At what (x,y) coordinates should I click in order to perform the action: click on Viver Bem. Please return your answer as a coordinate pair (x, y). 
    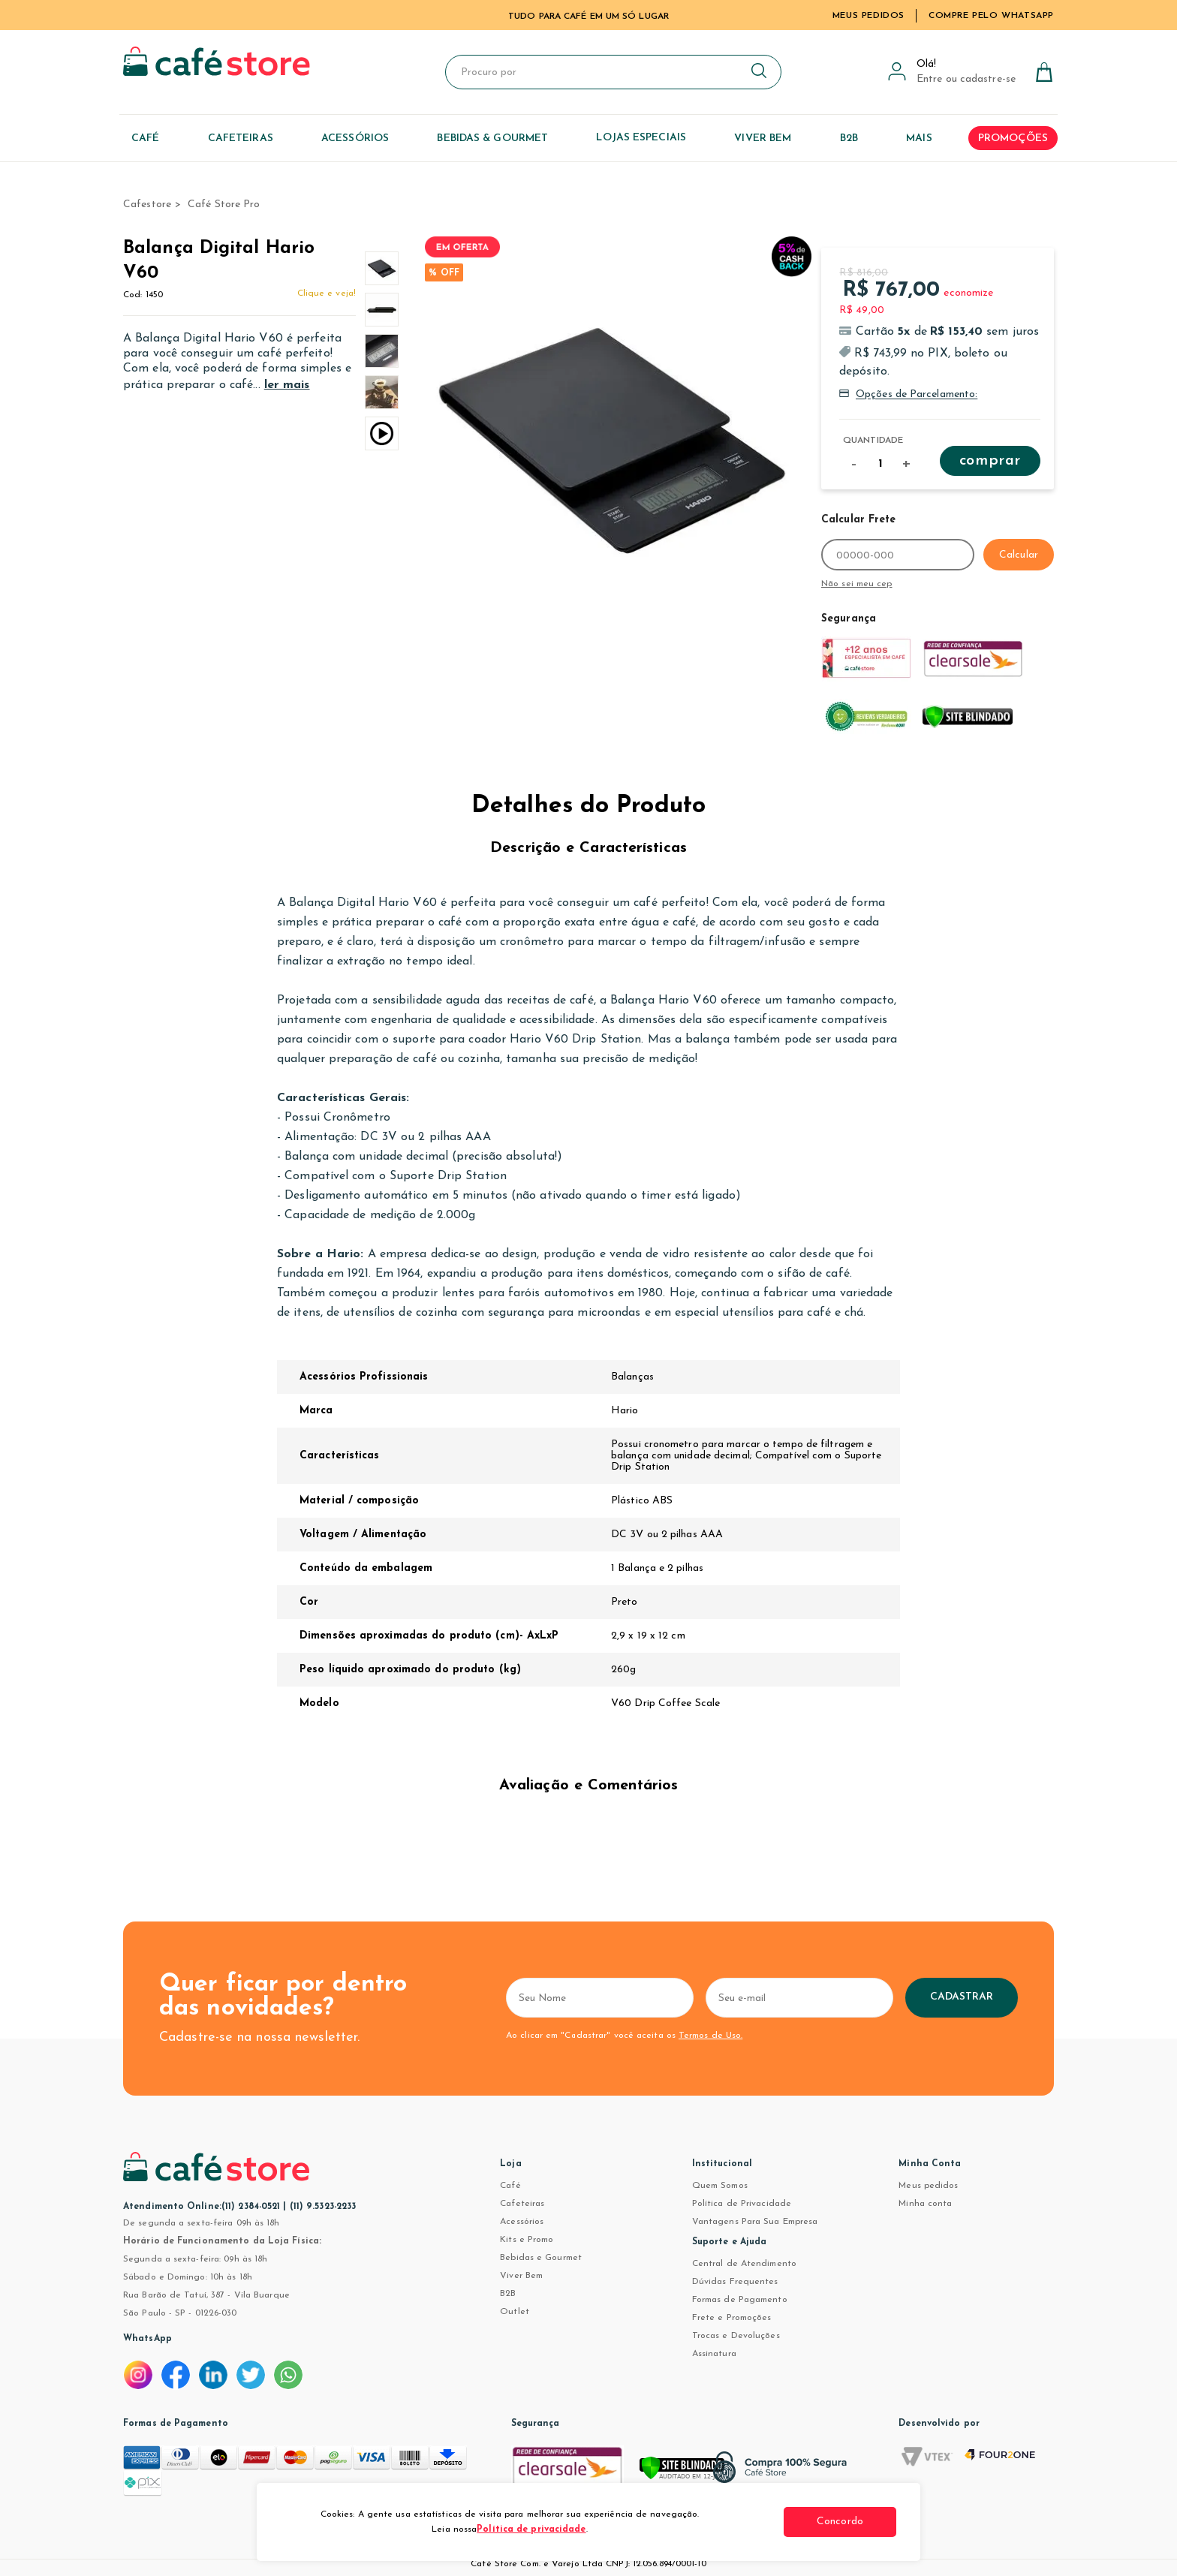
    Looking at the image, I should click on (521, 2275).